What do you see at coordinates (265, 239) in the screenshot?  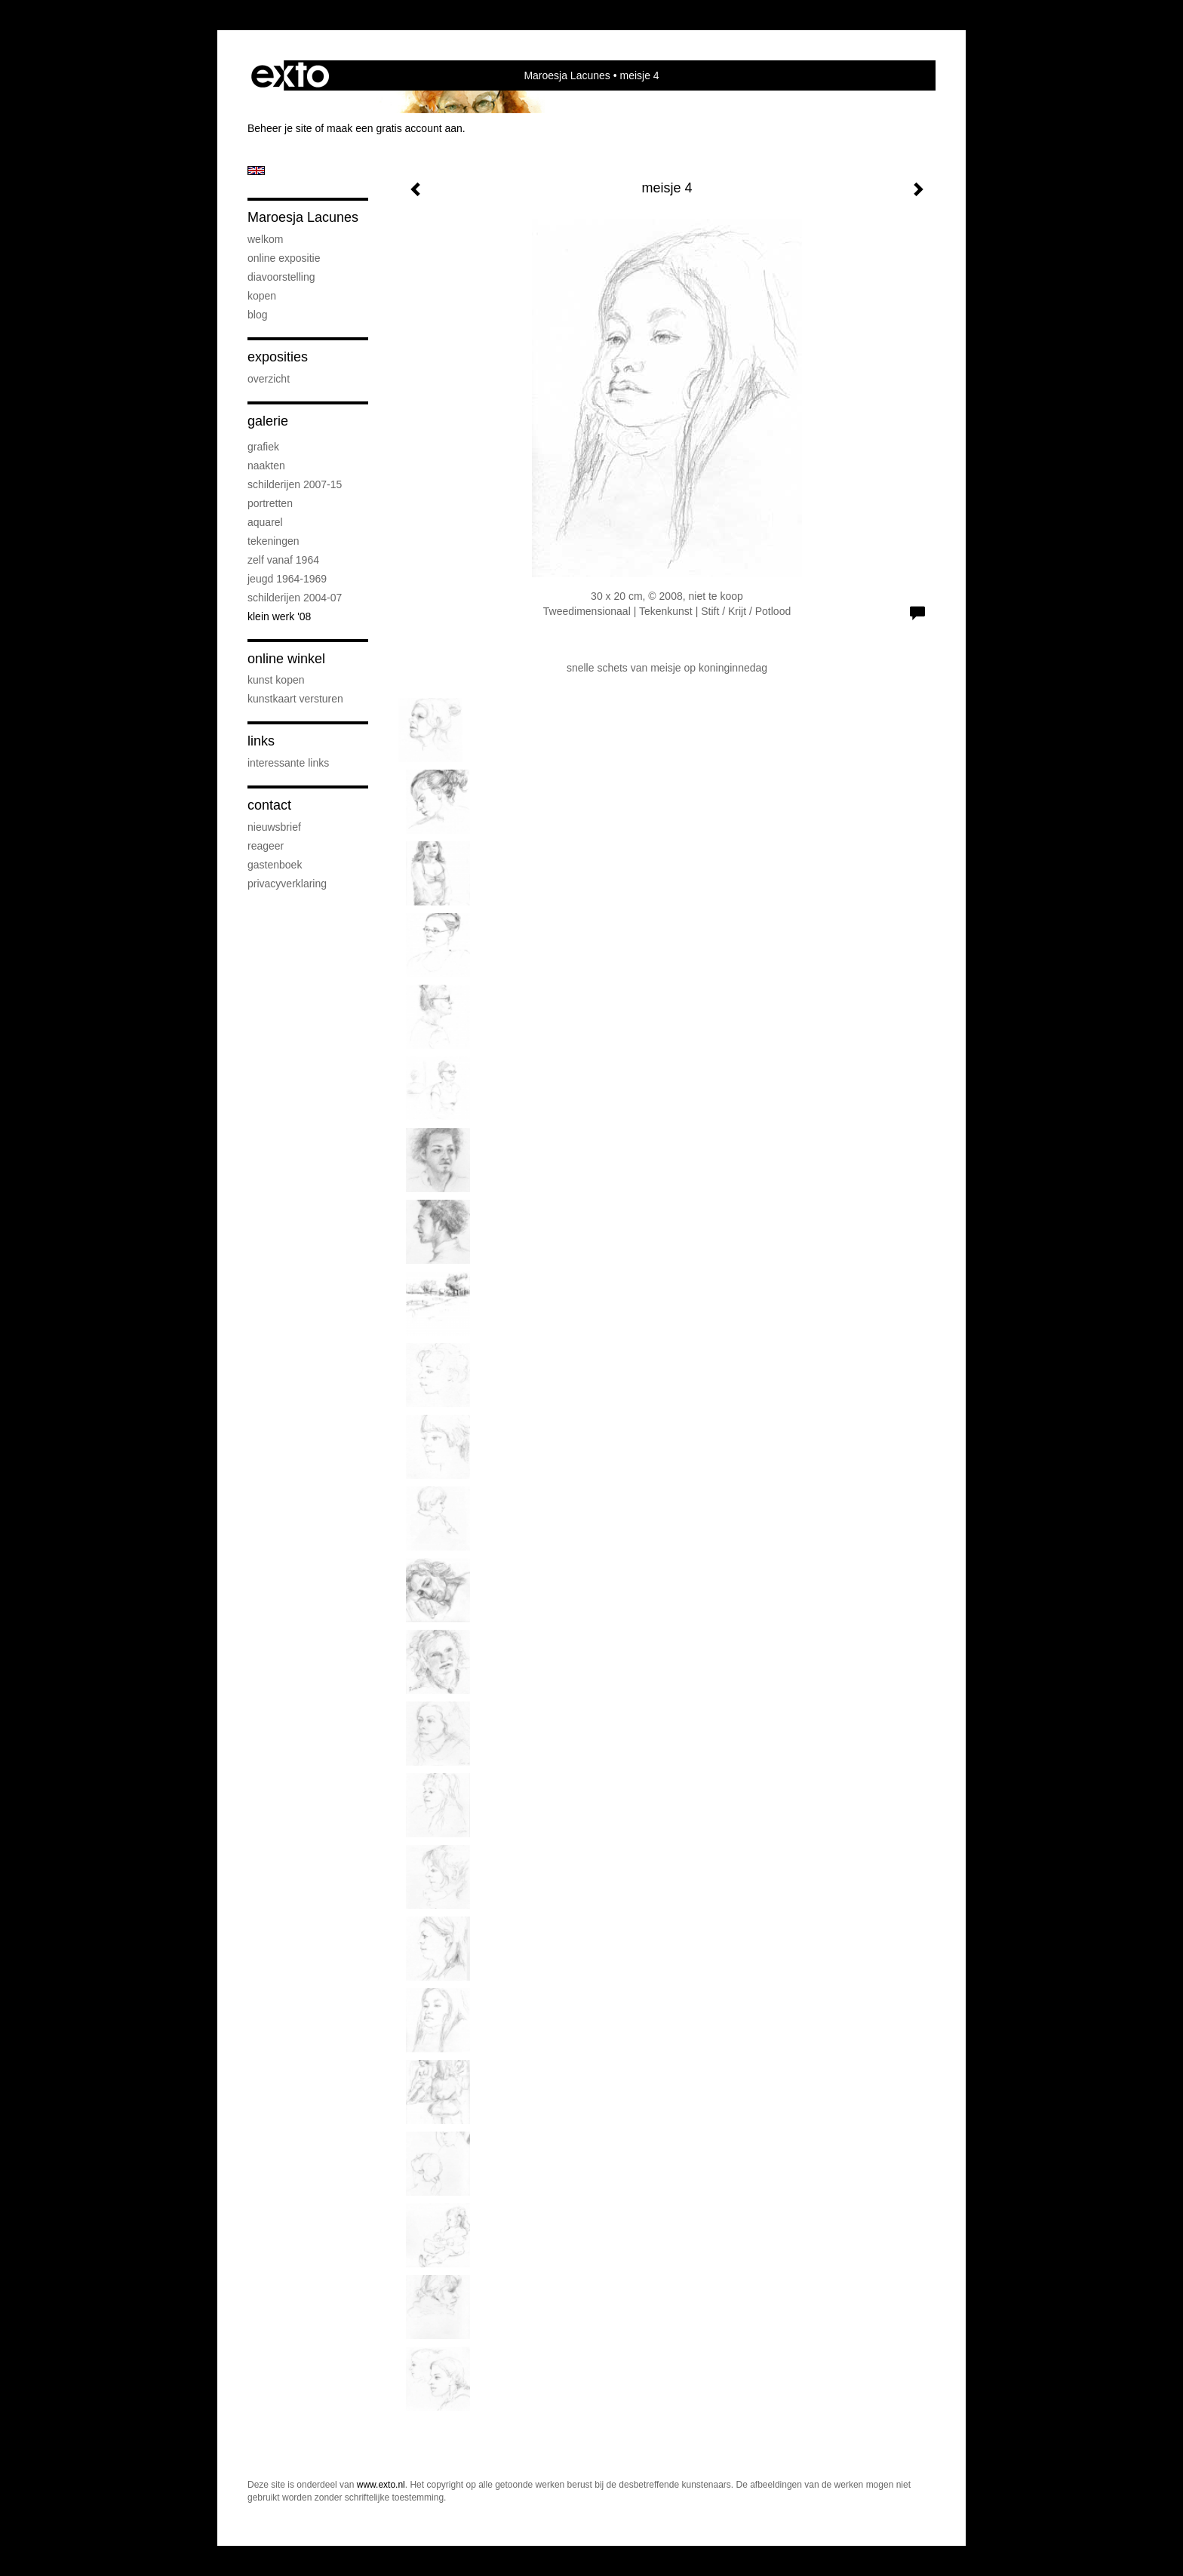 I see `Welkom` at bounding box center [265, 239].